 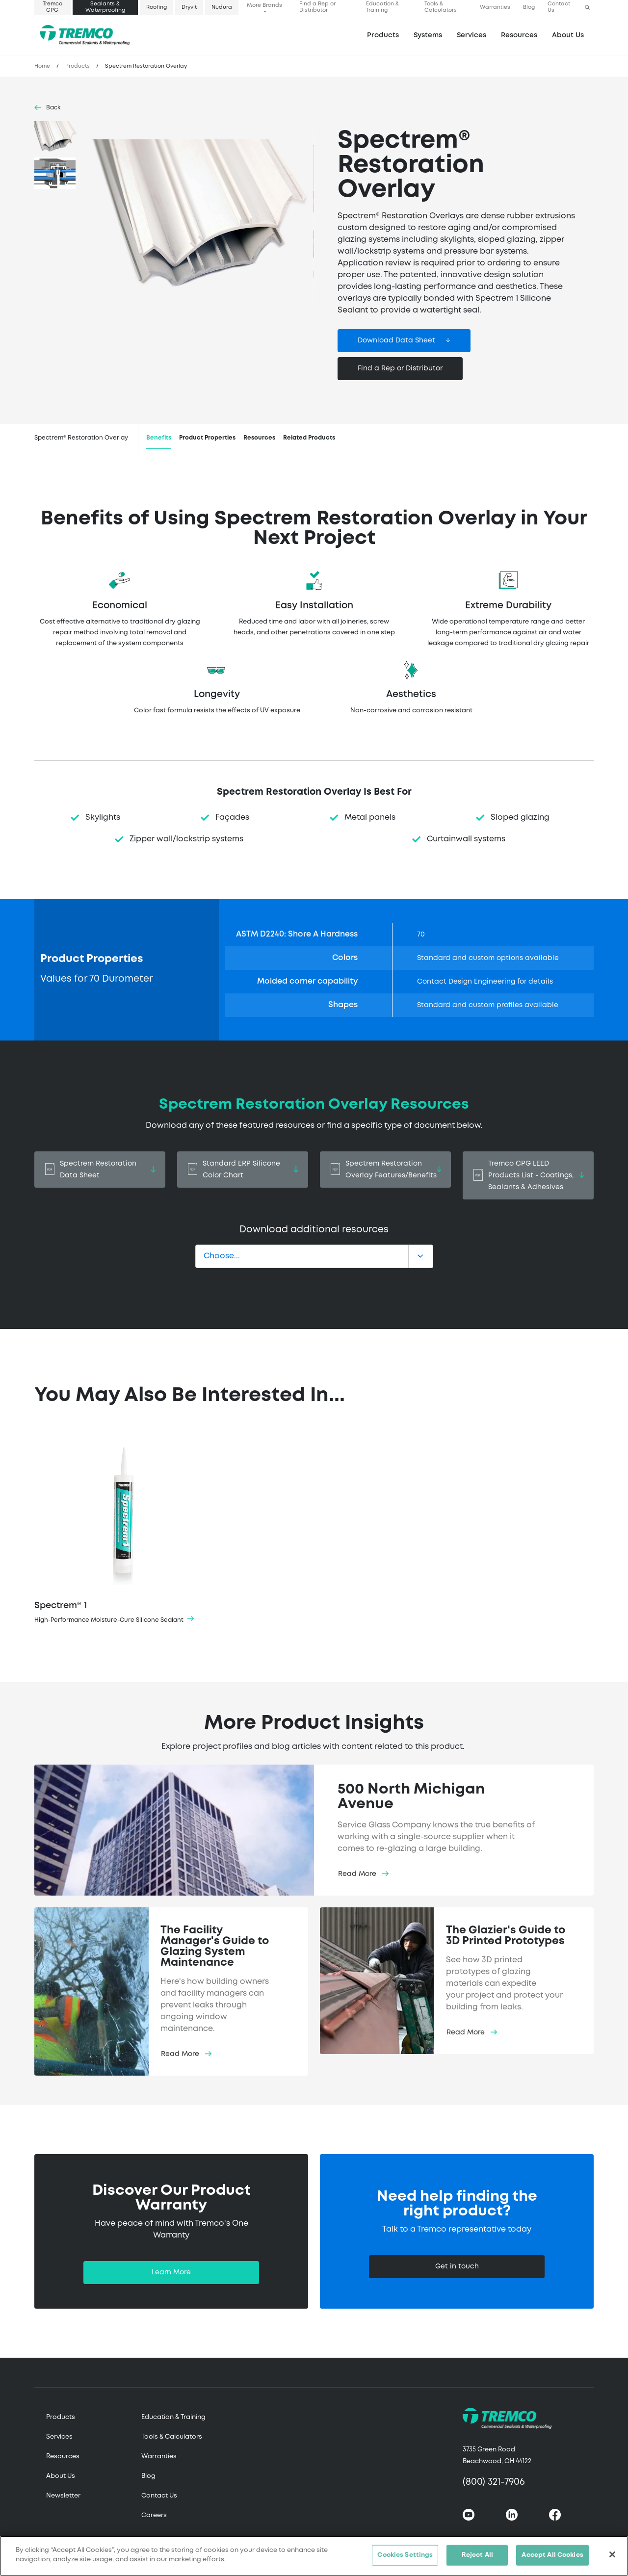 What do you see at coordinates (494, 2482) in the screenshot?
I see `(800) 321-7906` at bounding box center [494, 2482].